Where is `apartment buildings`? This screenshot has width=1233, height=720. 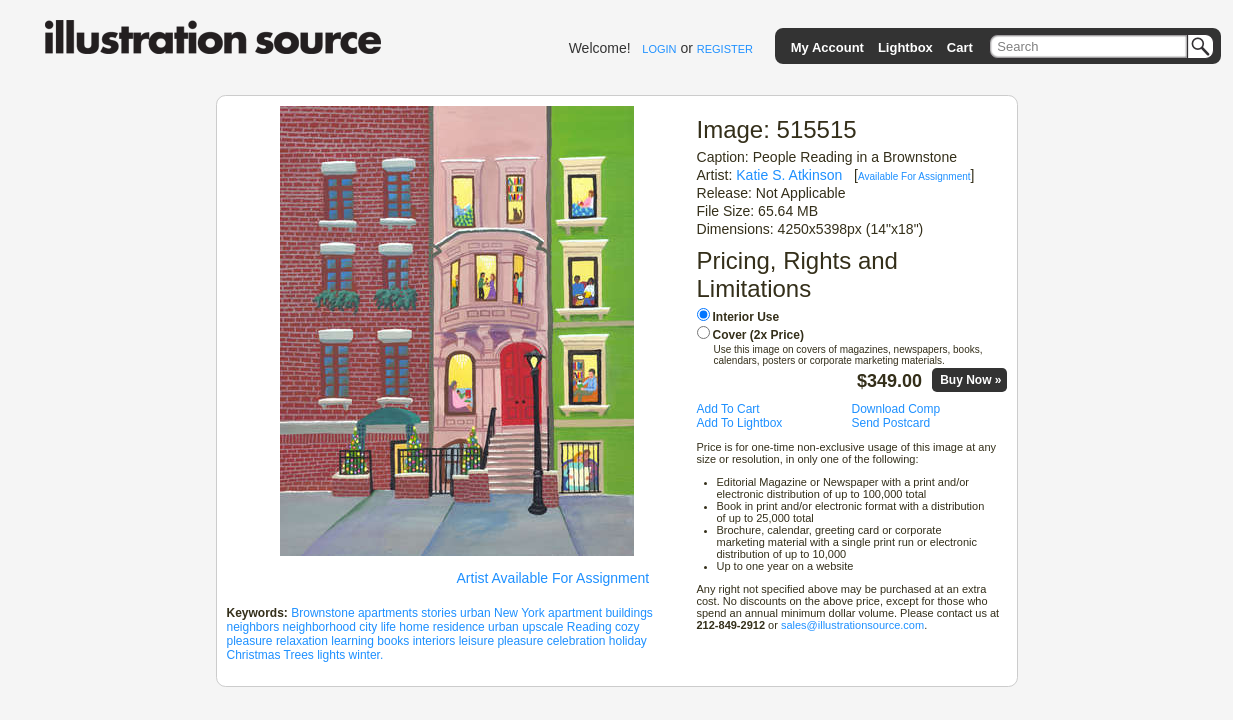 apartment buildings is located at coordinates (600, 613).